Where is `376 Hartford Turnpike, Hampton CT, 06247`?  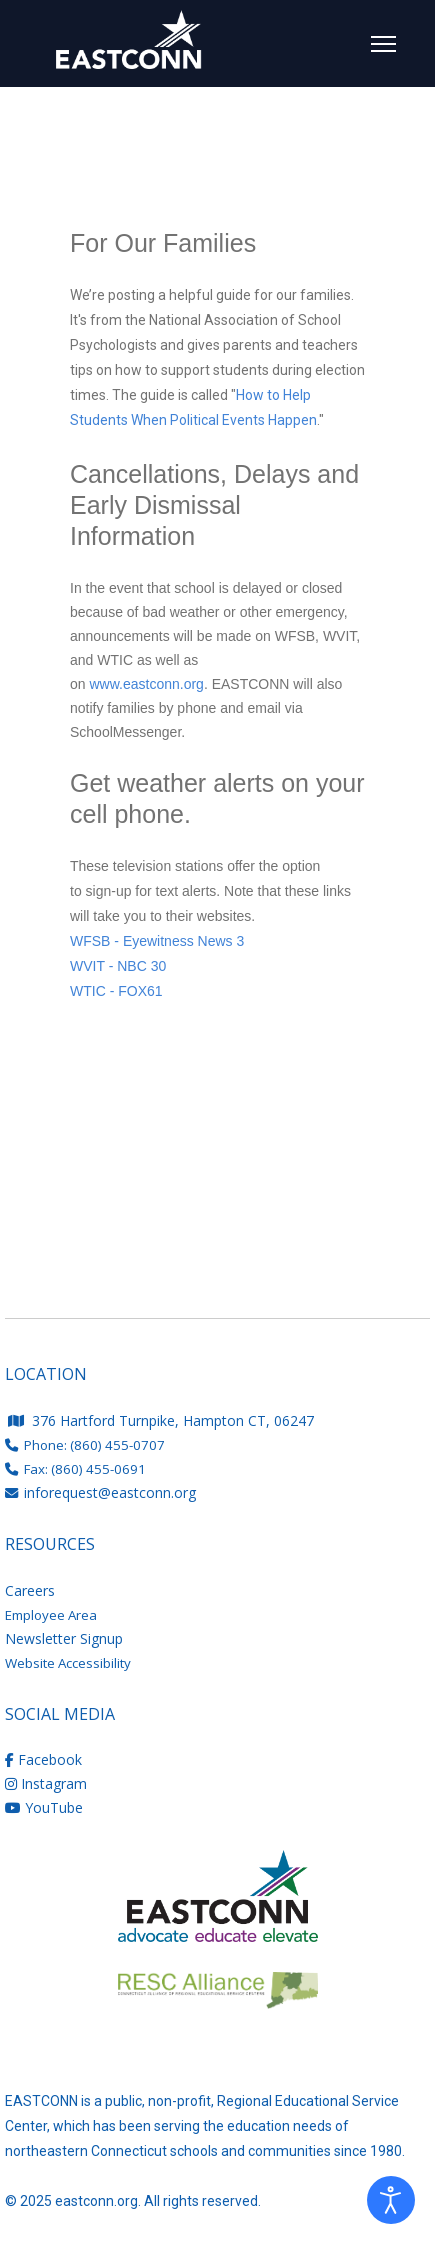
376 Hartford Turnpike, Hampton CT, 06247 is located at coordinates (161, 1420).